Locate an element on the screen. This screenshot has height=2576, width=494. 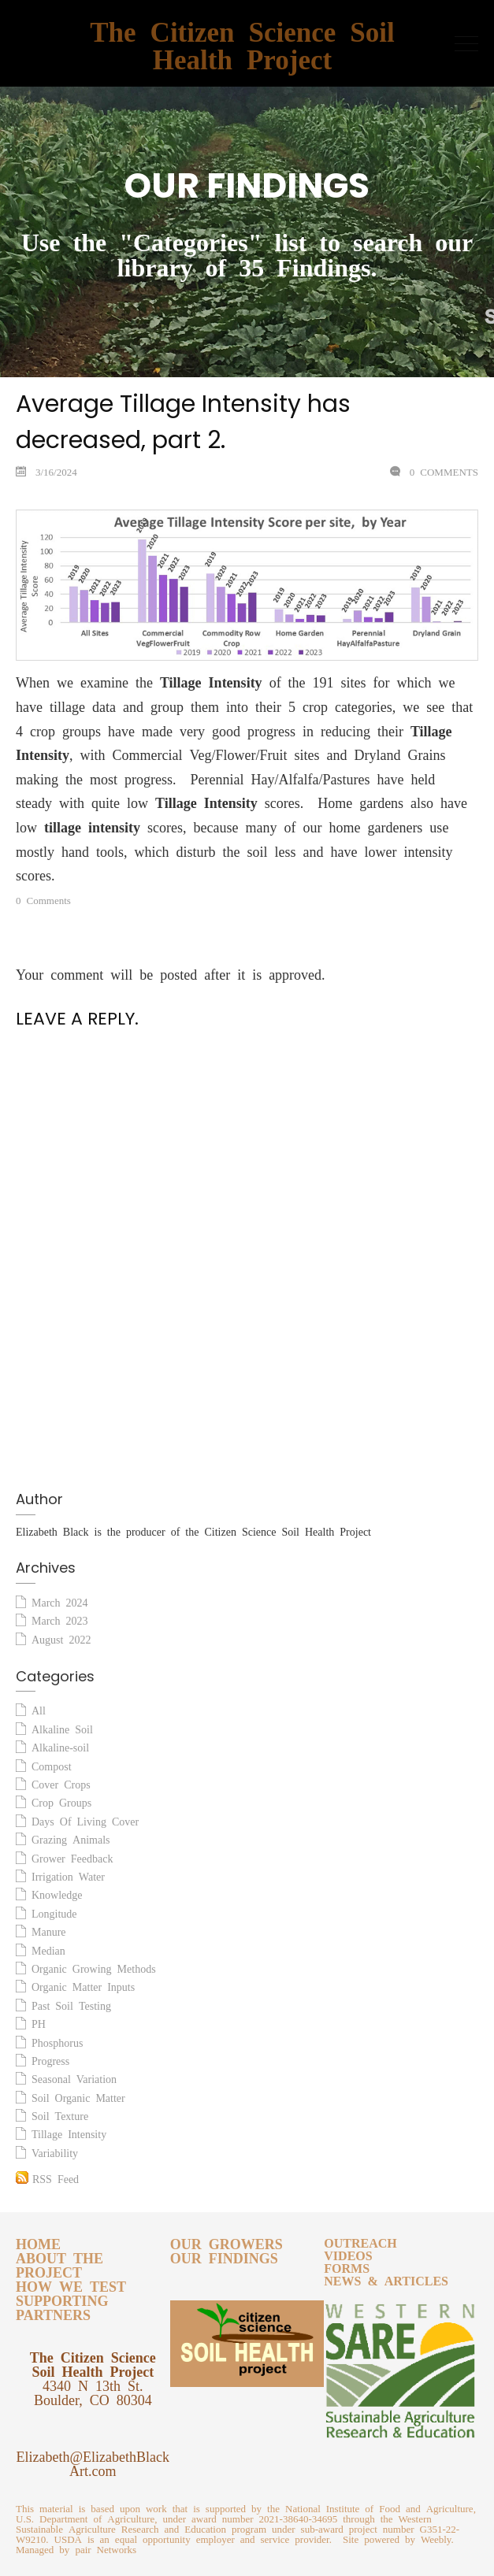
pair Networks is located at coordinates (105, 2547).